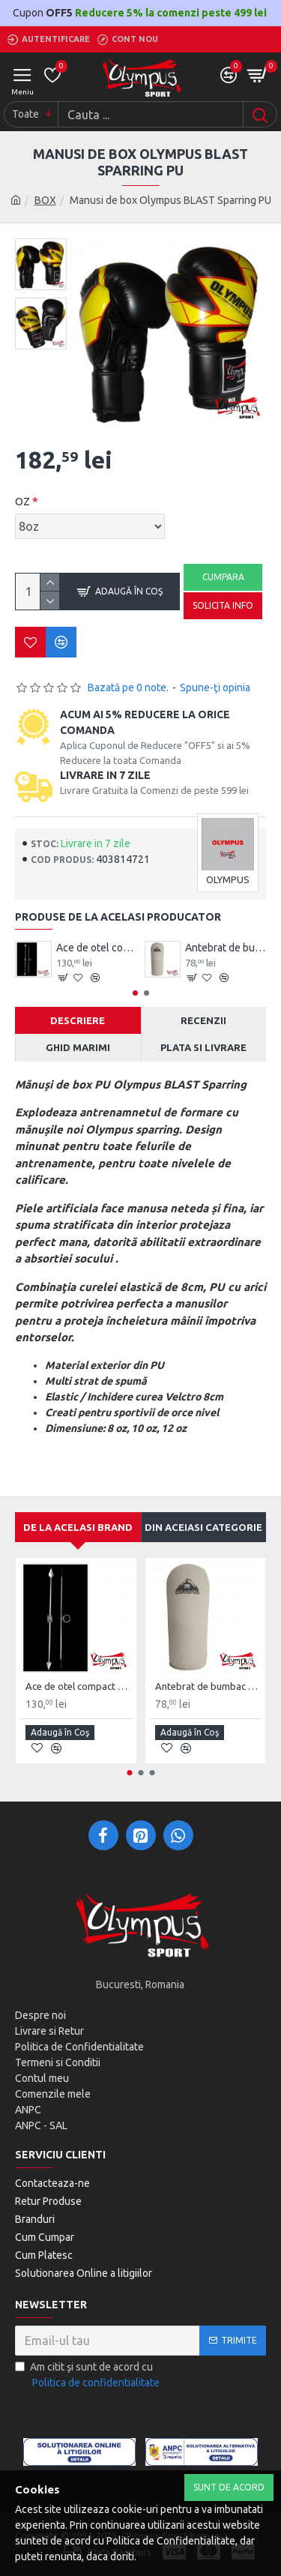 This screenshot has height=2576, width=281. I want to click on Spune-ţi opinia, so click(215, 687).